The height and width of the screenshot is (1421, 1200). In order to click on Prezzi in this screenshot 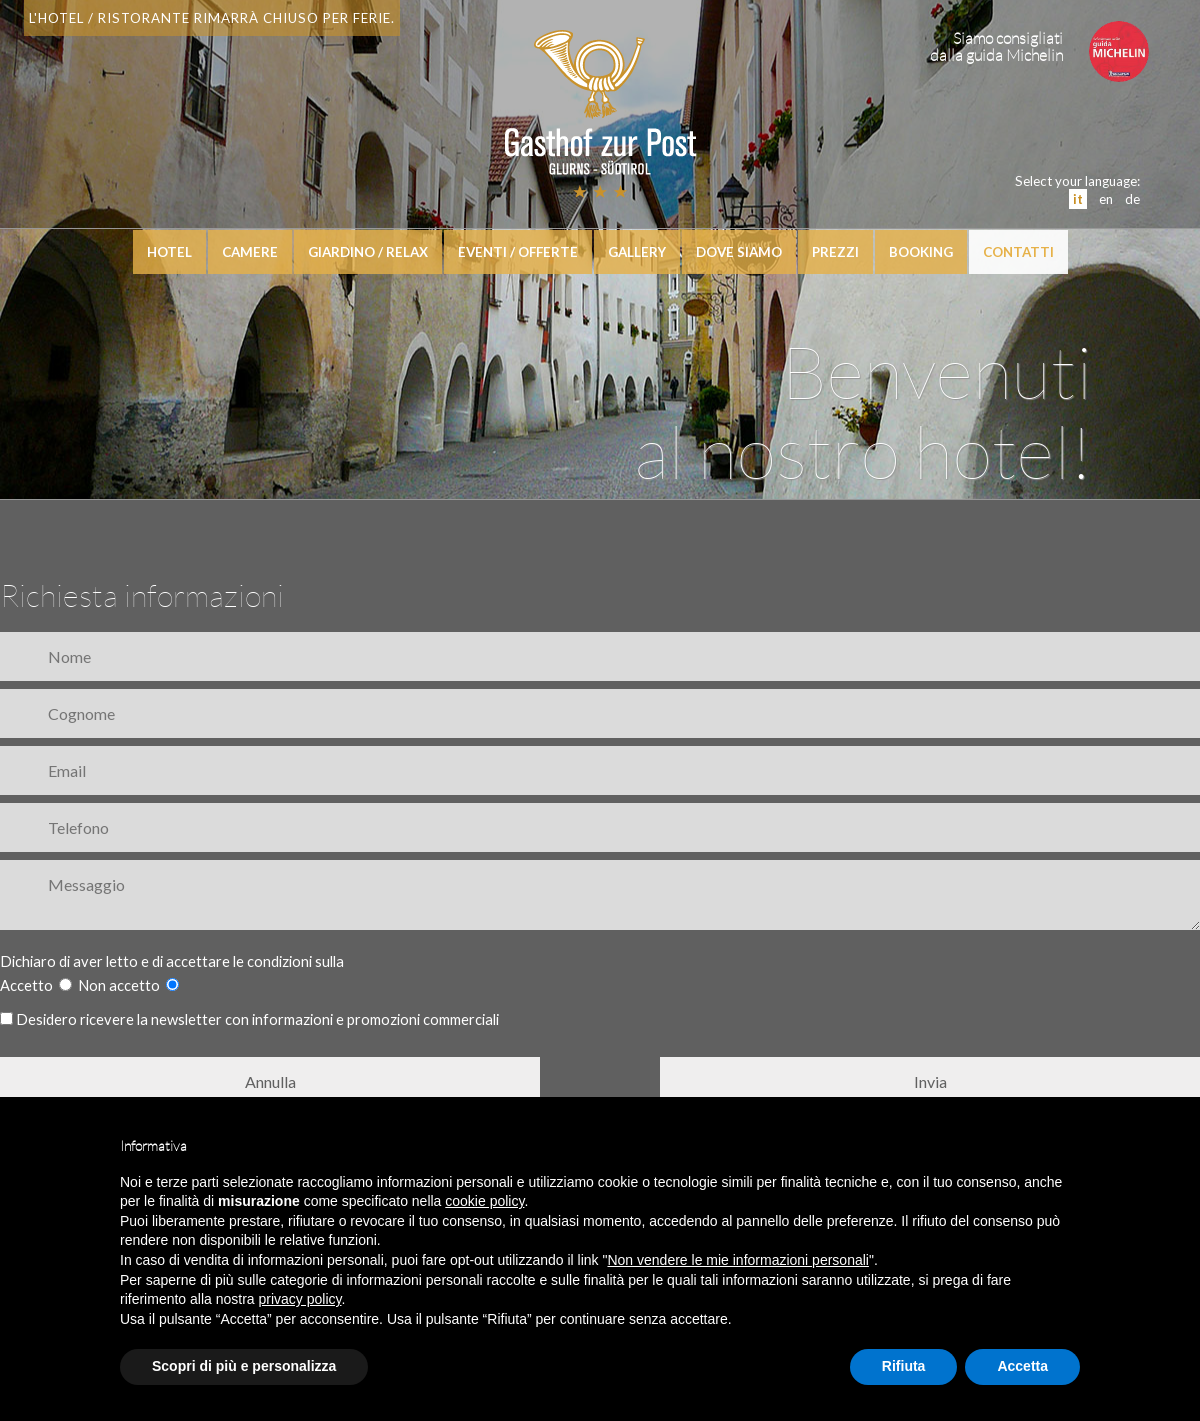, I will do `click(835, 252)`.